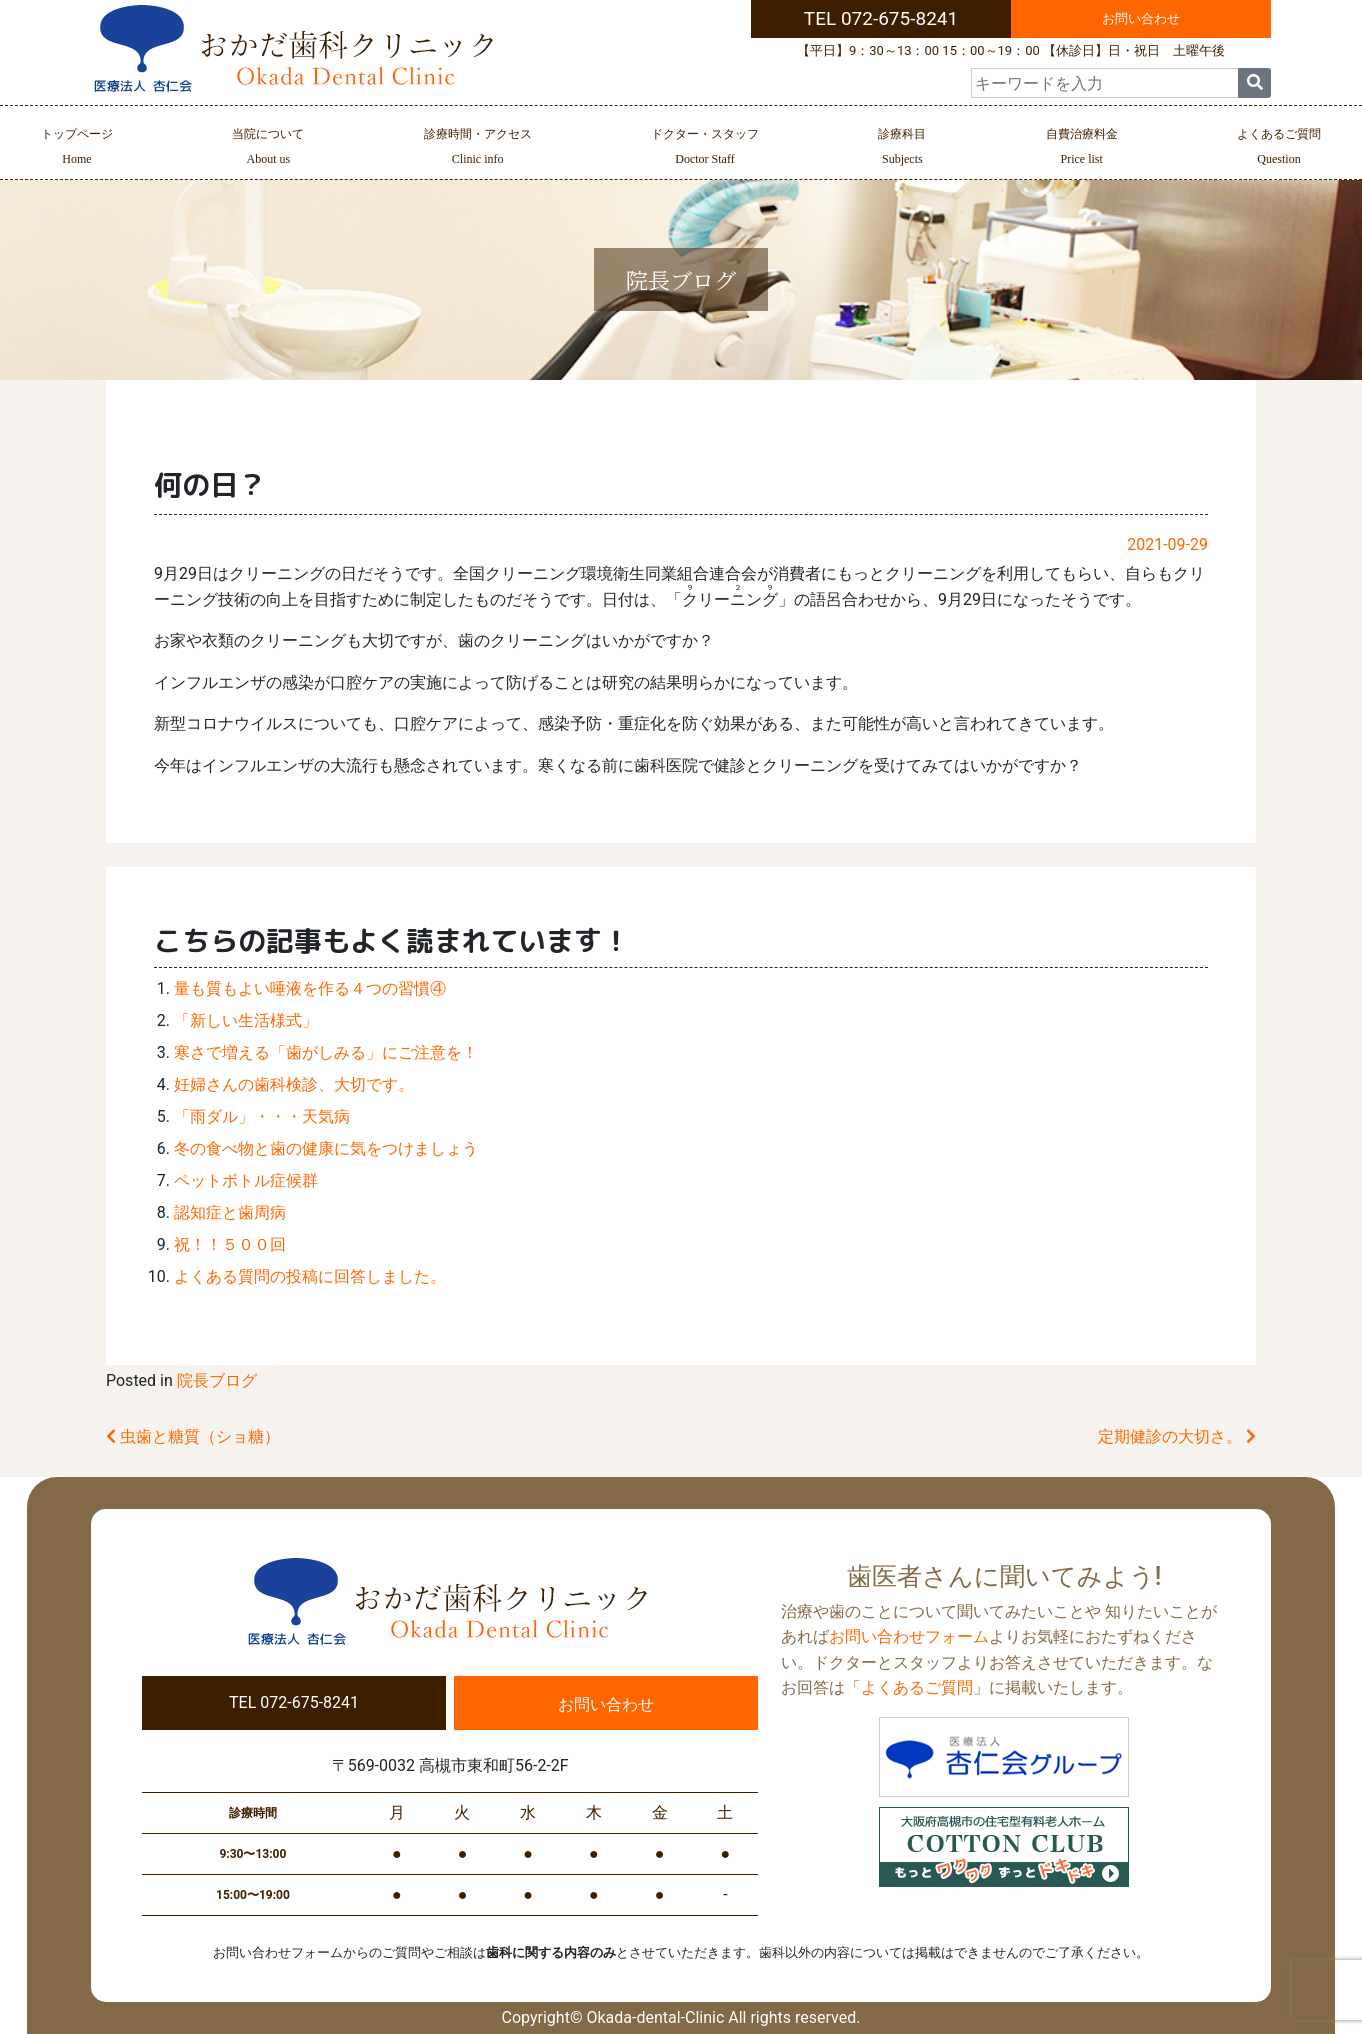  Describe the element at coordinates (262, 1116) in the screenshot. I see `「雨ダル」・・・天気病` at that location.